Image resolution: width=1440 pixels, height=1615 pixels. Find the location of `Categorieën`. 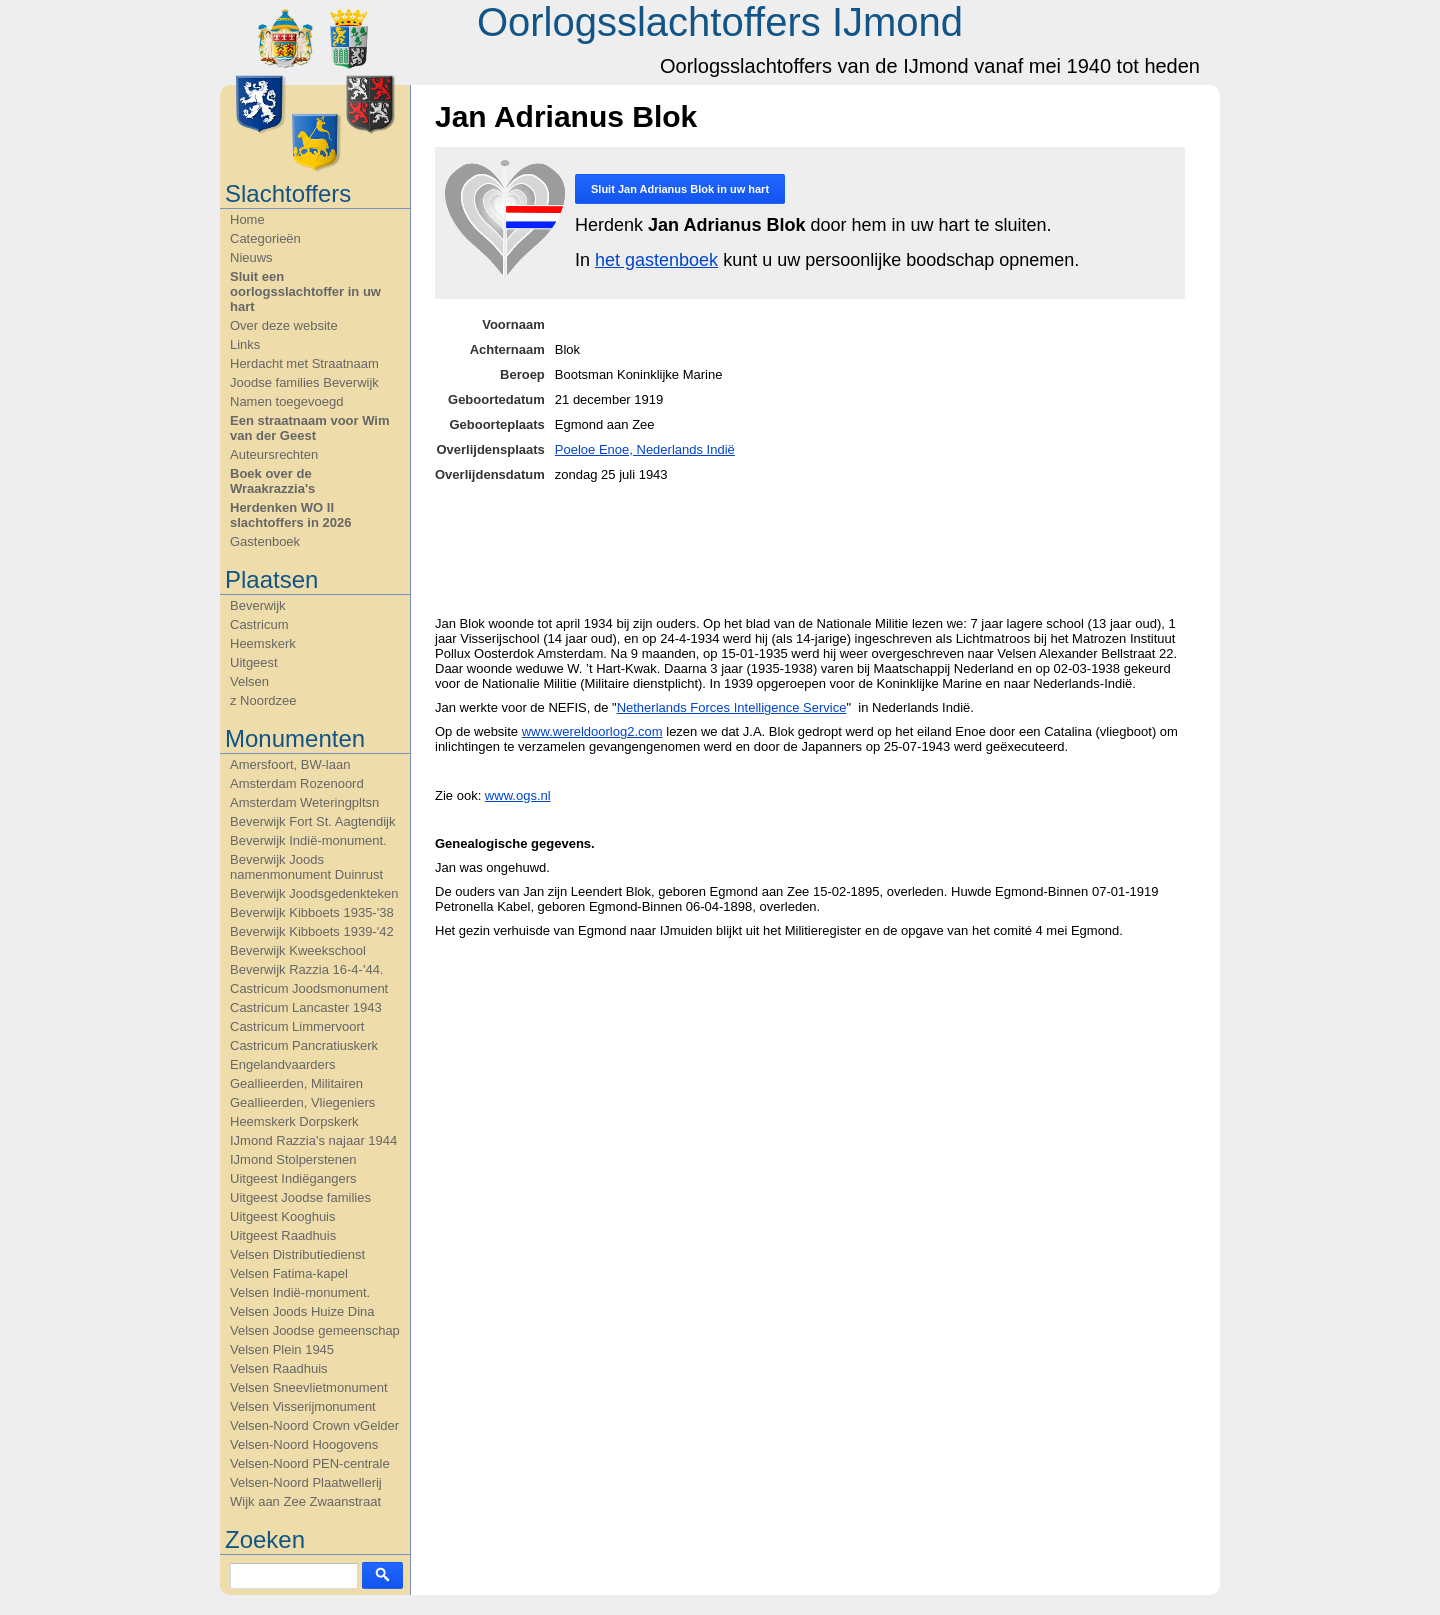

Categorieën is located at coordinates (265, 238).